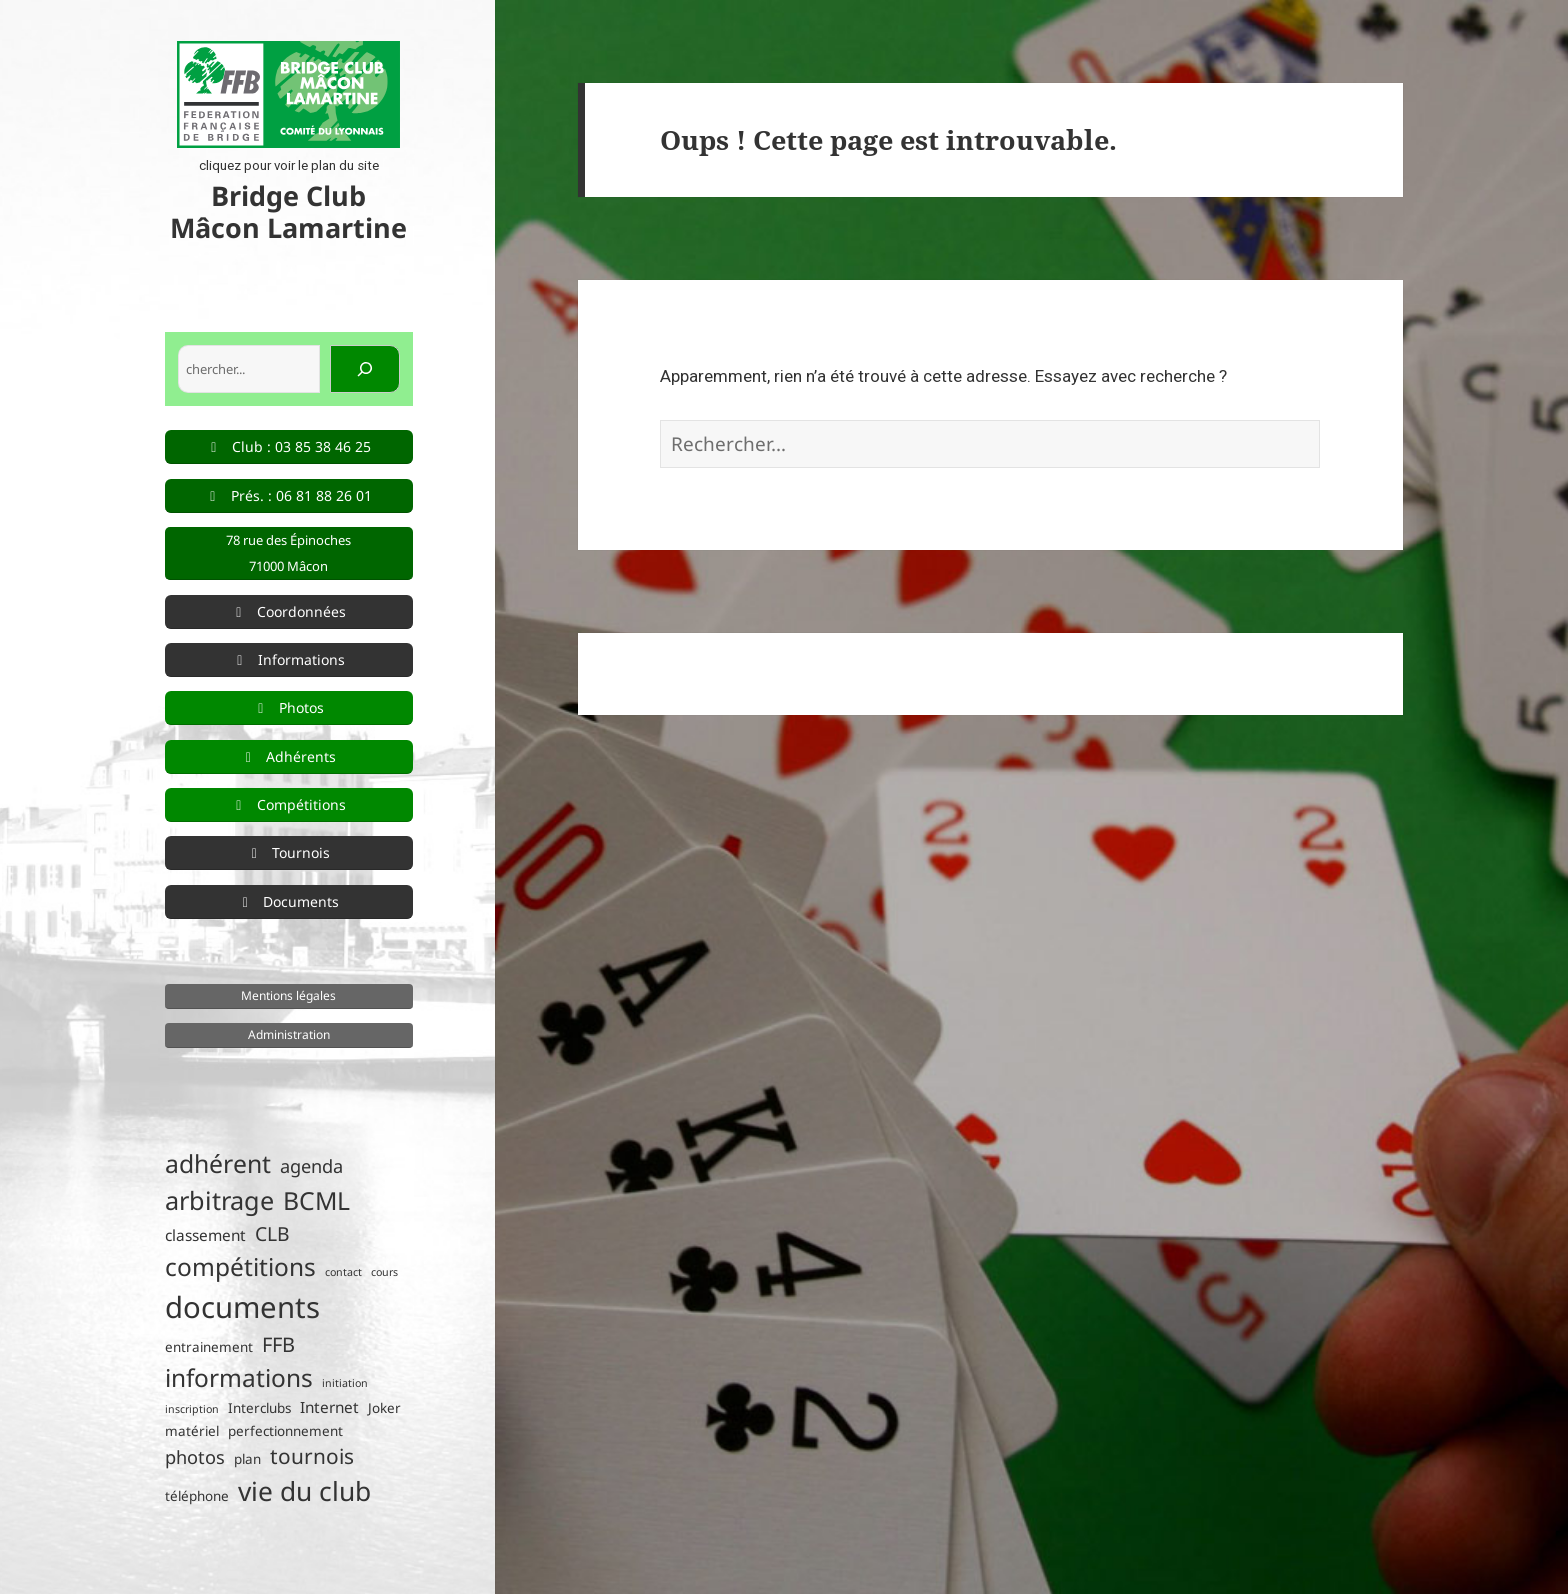  I want to click on initiation [initiation (1 élément)], so click(345, 1383).